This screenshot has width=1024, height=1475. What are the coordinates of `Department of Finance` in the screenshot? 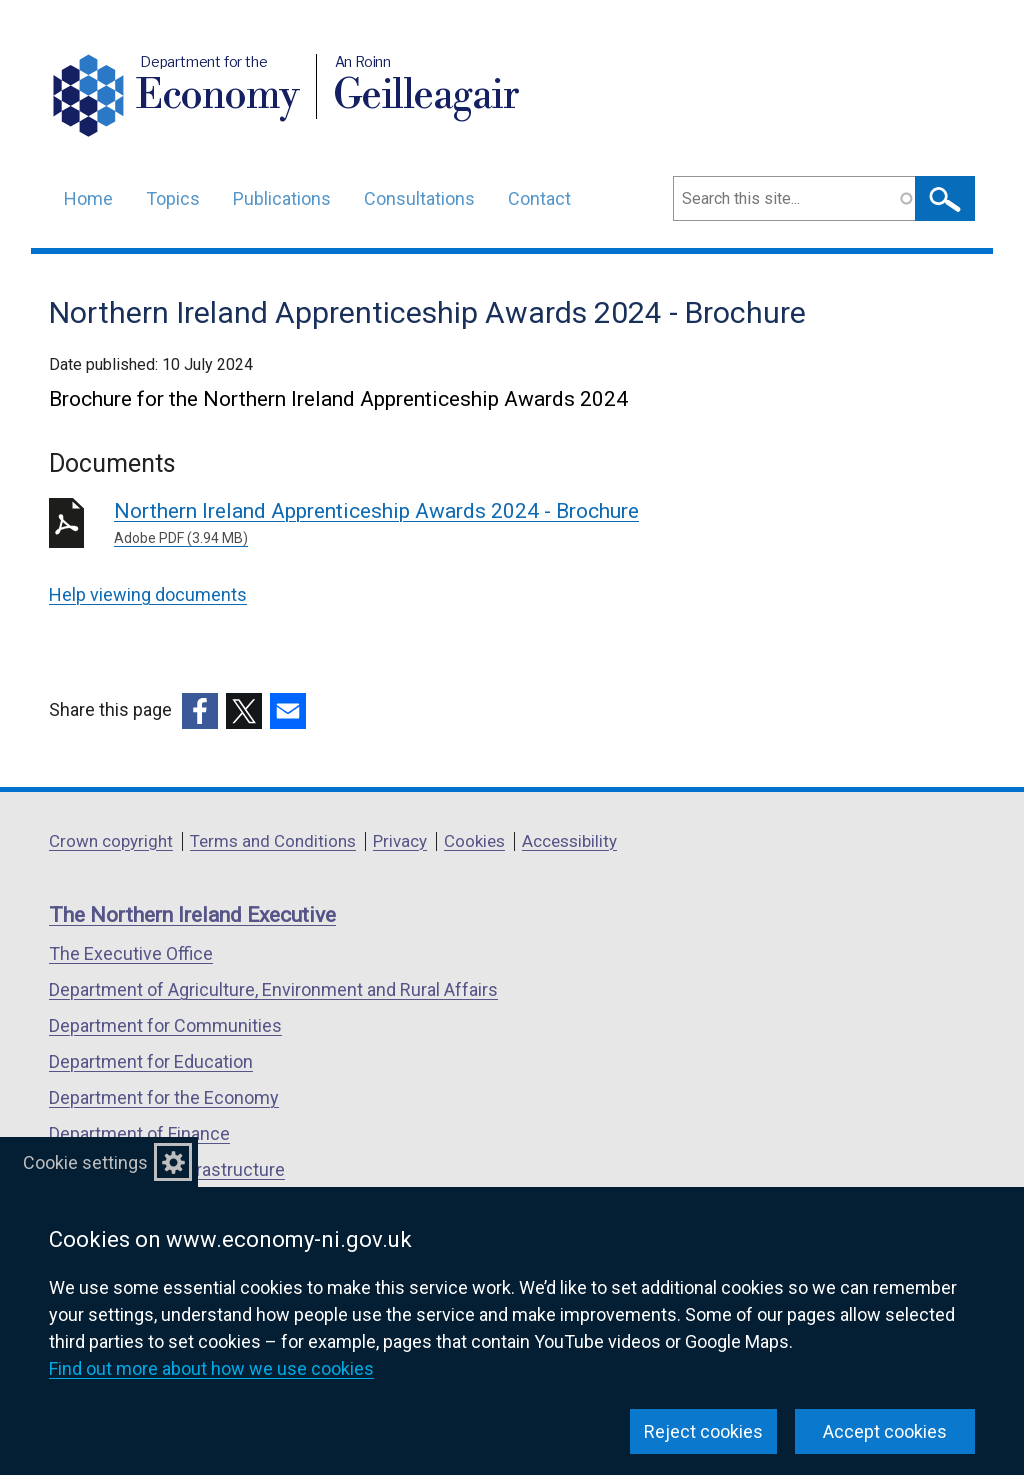 It's located at (139, 1133).